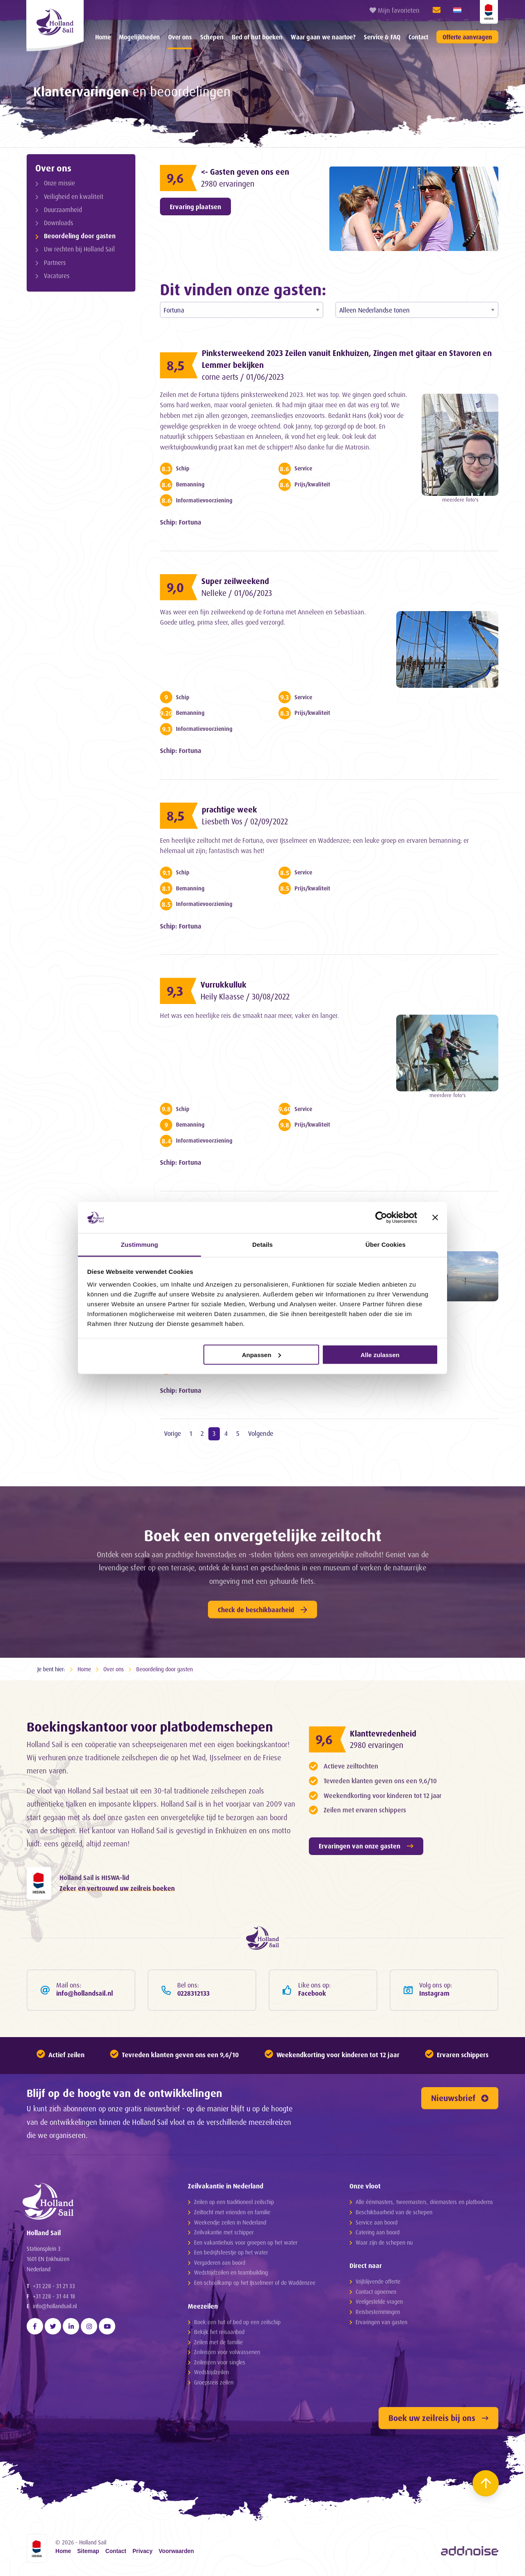  What do you see at coordinates (231, 2272) in the screenshot?
I see `Wedstrijdzeilen en teambuilding` at bounding box center [231, 2272].